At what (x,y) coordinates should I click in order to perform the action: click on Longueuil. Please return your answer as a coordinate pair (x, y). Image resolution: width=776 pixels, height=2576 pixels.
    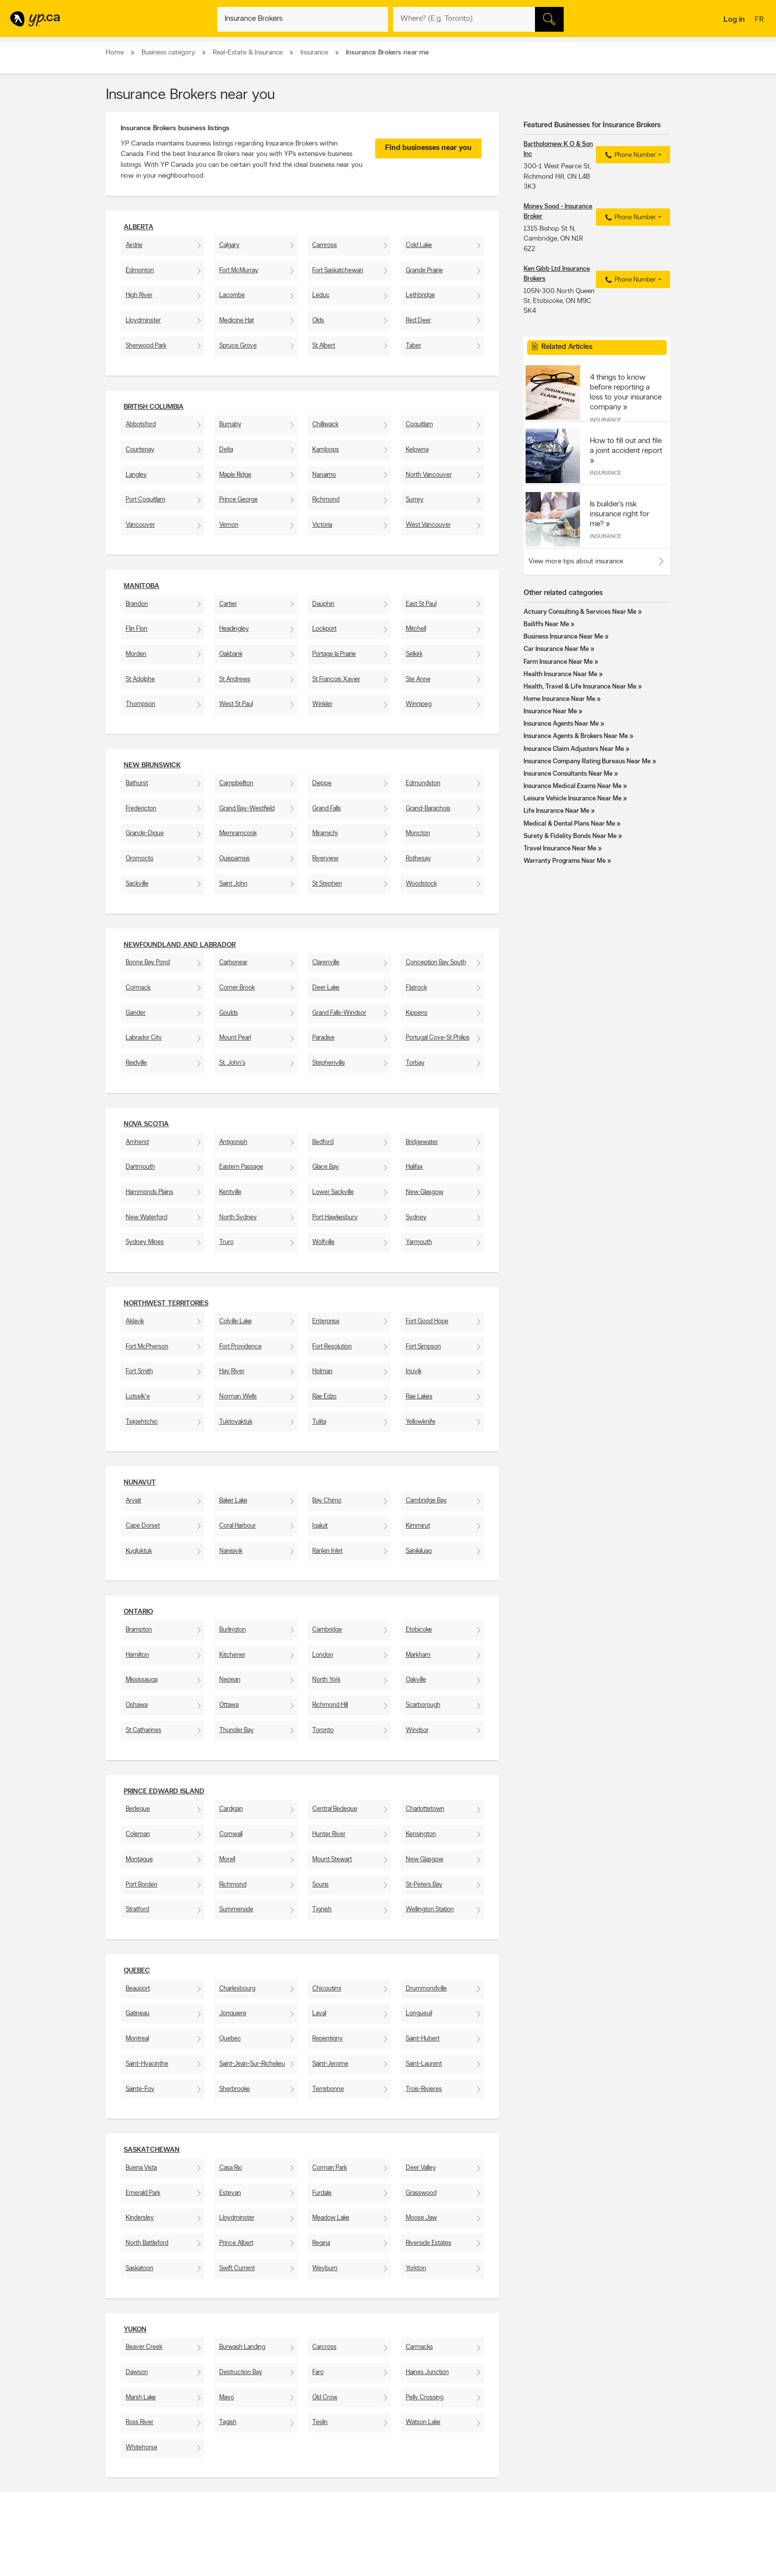
    Looking at the image, I should click on (419, 2013).